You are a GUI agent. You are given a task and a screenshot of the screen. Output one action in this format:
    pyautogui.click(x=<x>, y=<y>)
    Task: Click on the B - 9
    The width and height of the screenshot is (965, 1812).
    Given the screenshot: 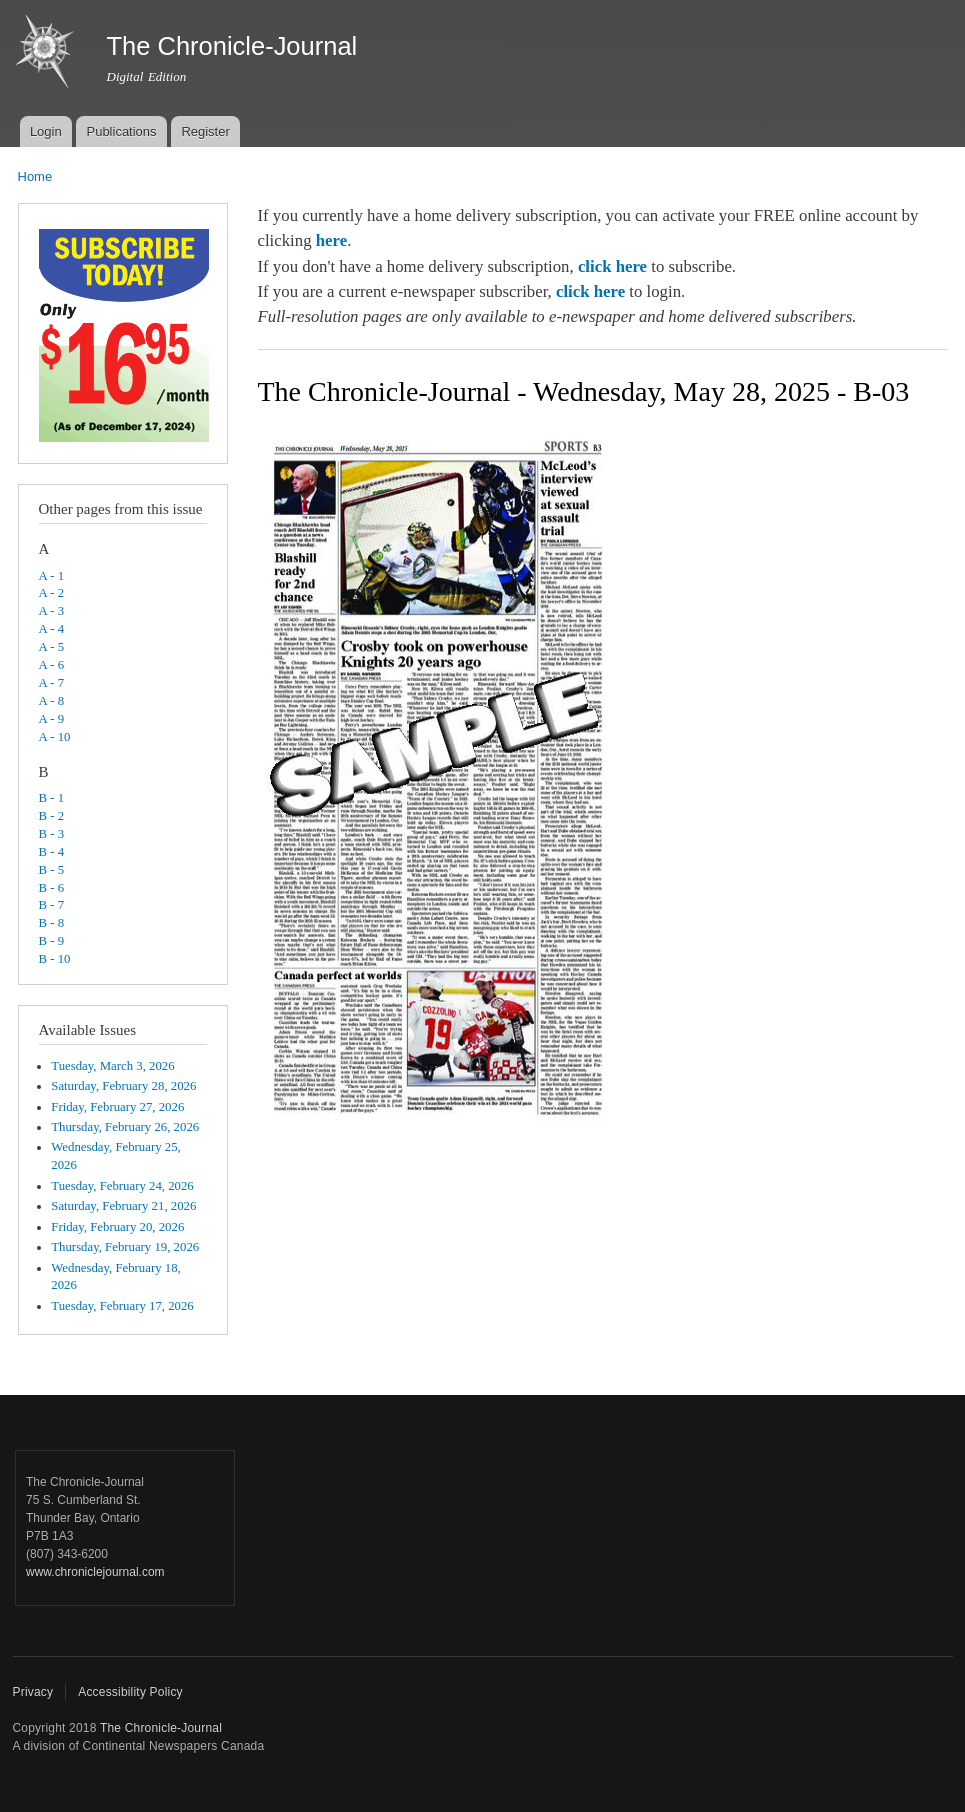 What is the action you would take?
    pyautogui.click(x=52, y=941)
    